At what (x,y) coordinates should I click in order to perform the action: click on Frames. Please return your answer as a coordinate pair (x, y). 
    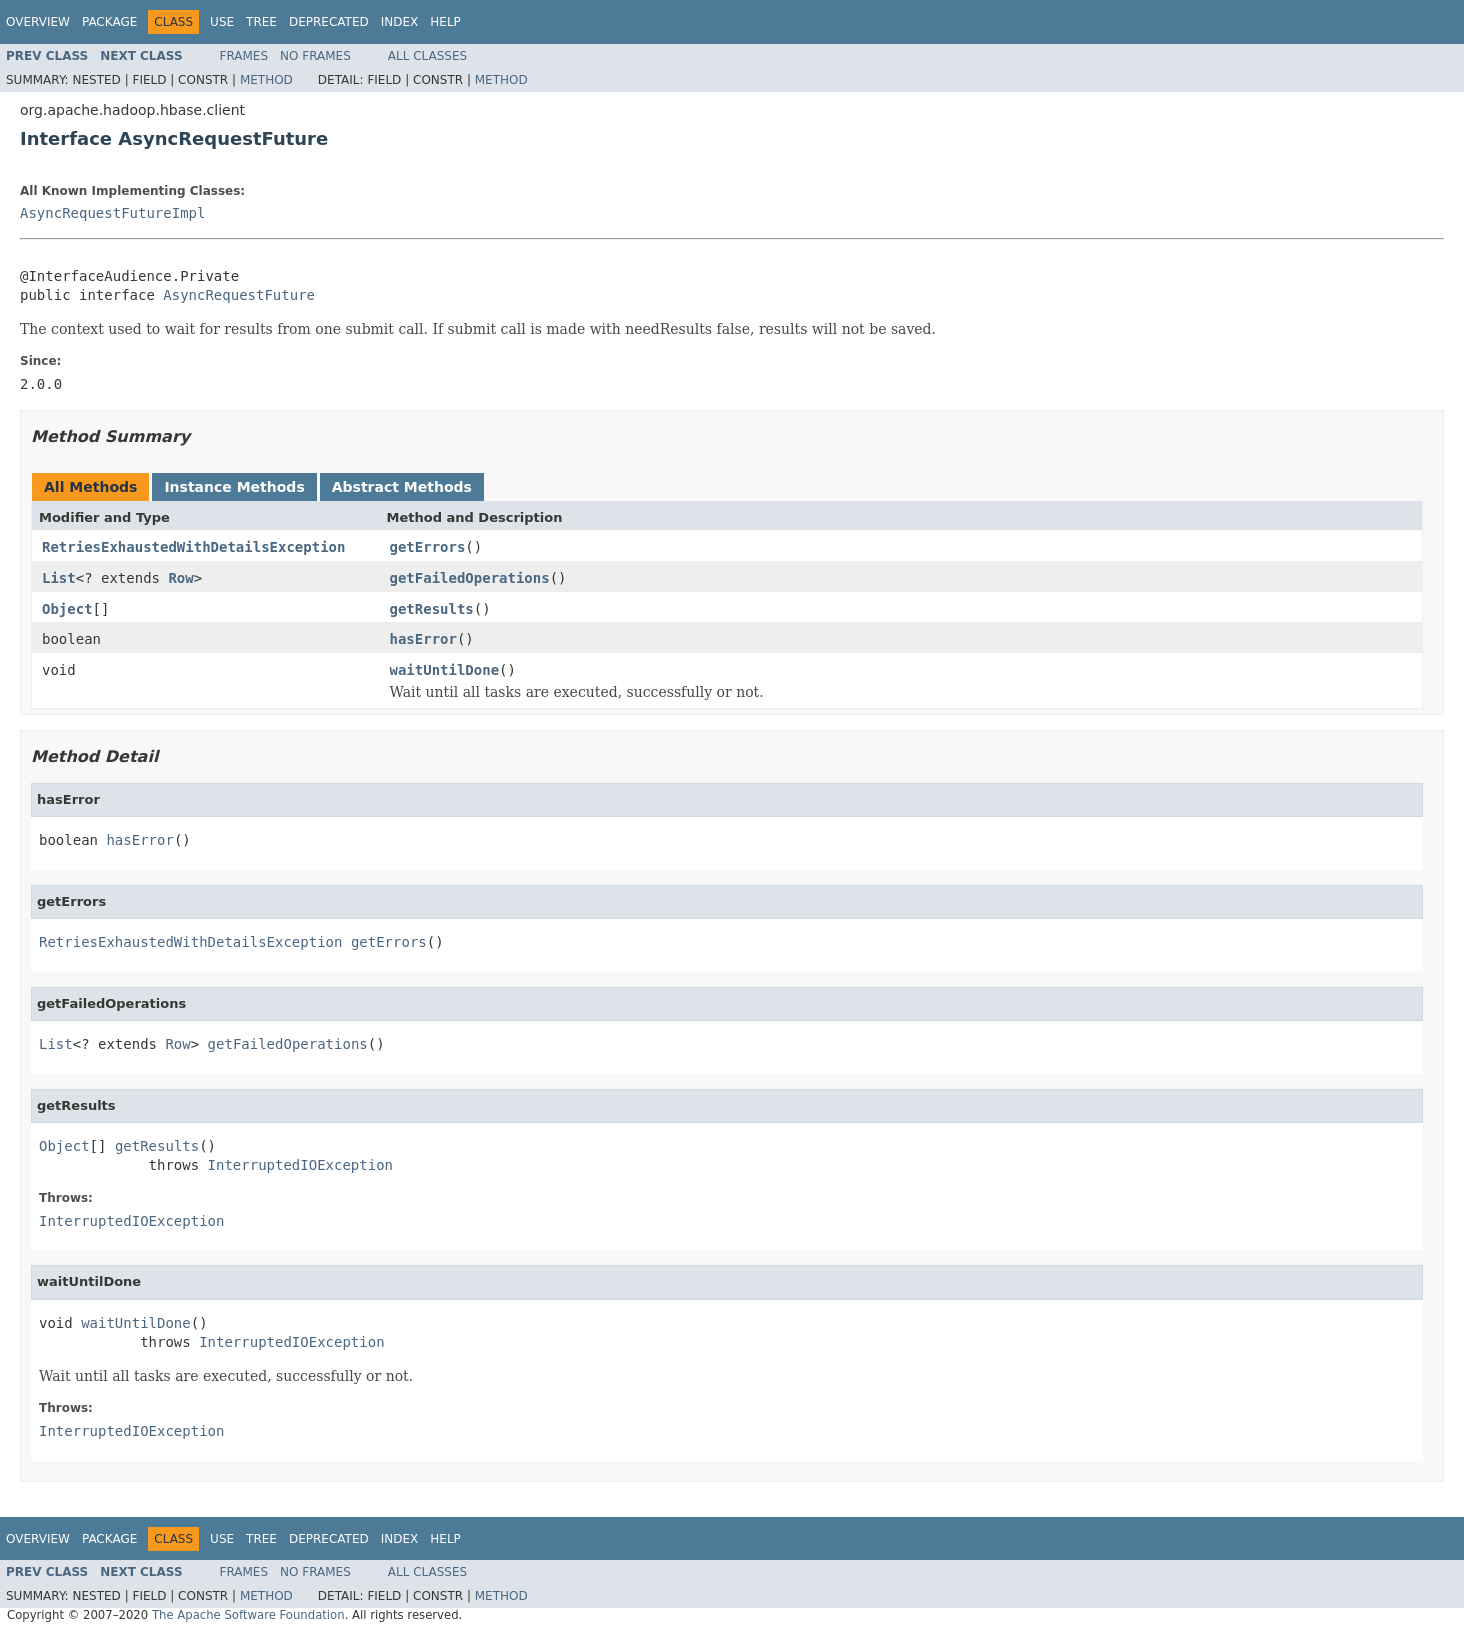
    Looking at the image, I should click on (244, 56).